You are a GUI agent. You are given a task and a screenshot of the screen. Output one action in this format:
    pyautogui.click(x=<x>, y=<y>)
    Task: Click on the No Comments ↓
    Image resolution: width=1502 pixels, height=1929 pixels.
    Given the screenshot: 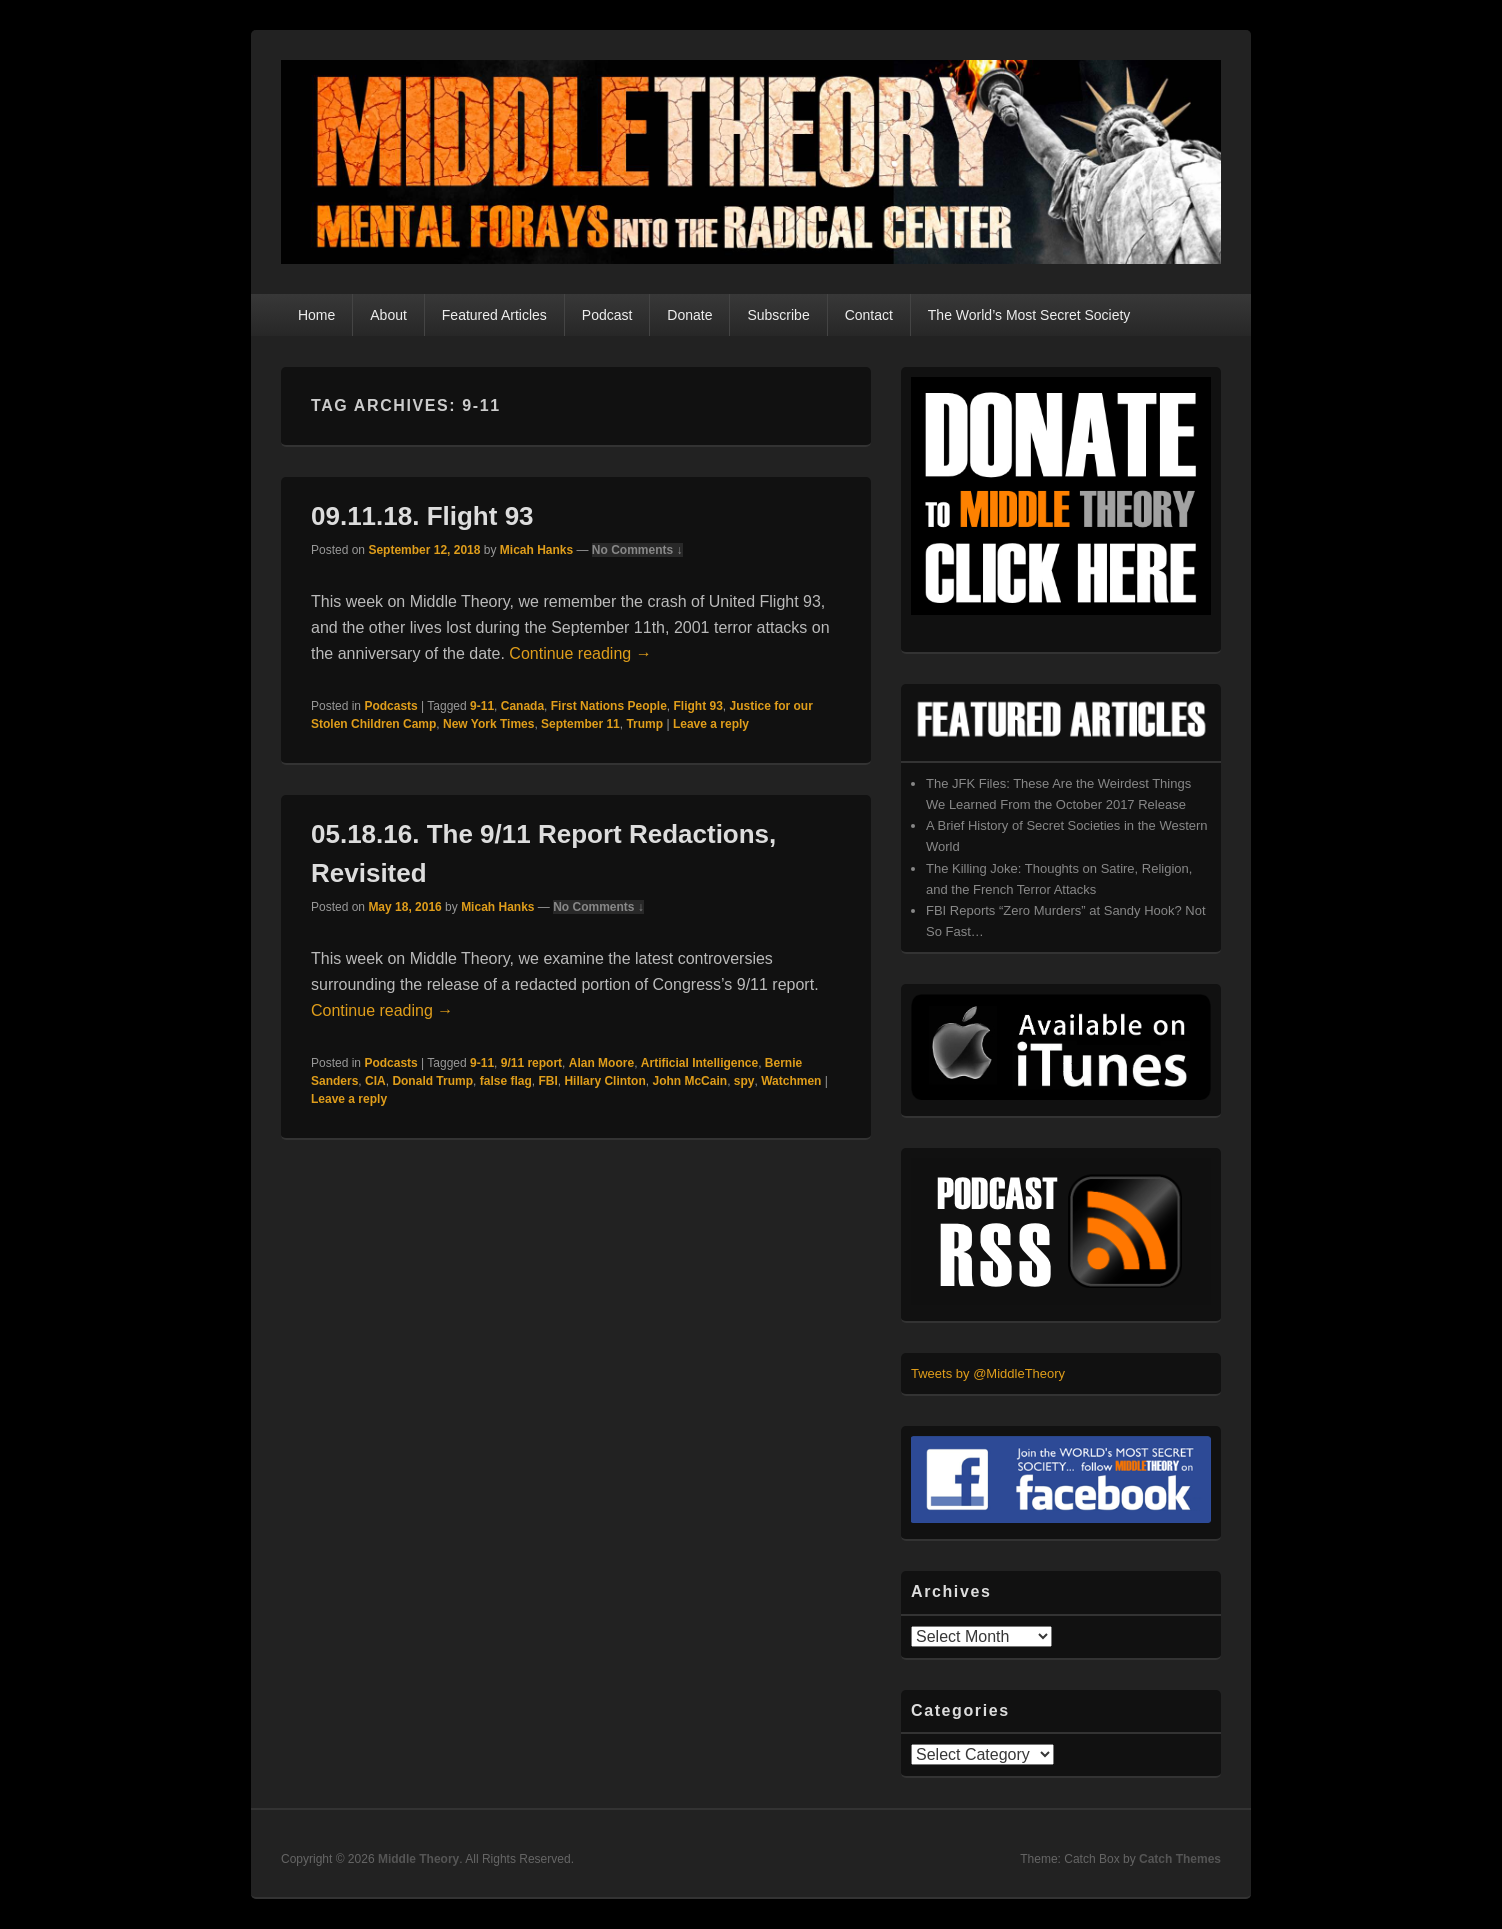 What is the action you would take?
    pyautogui.click(x=637, y=550)
    